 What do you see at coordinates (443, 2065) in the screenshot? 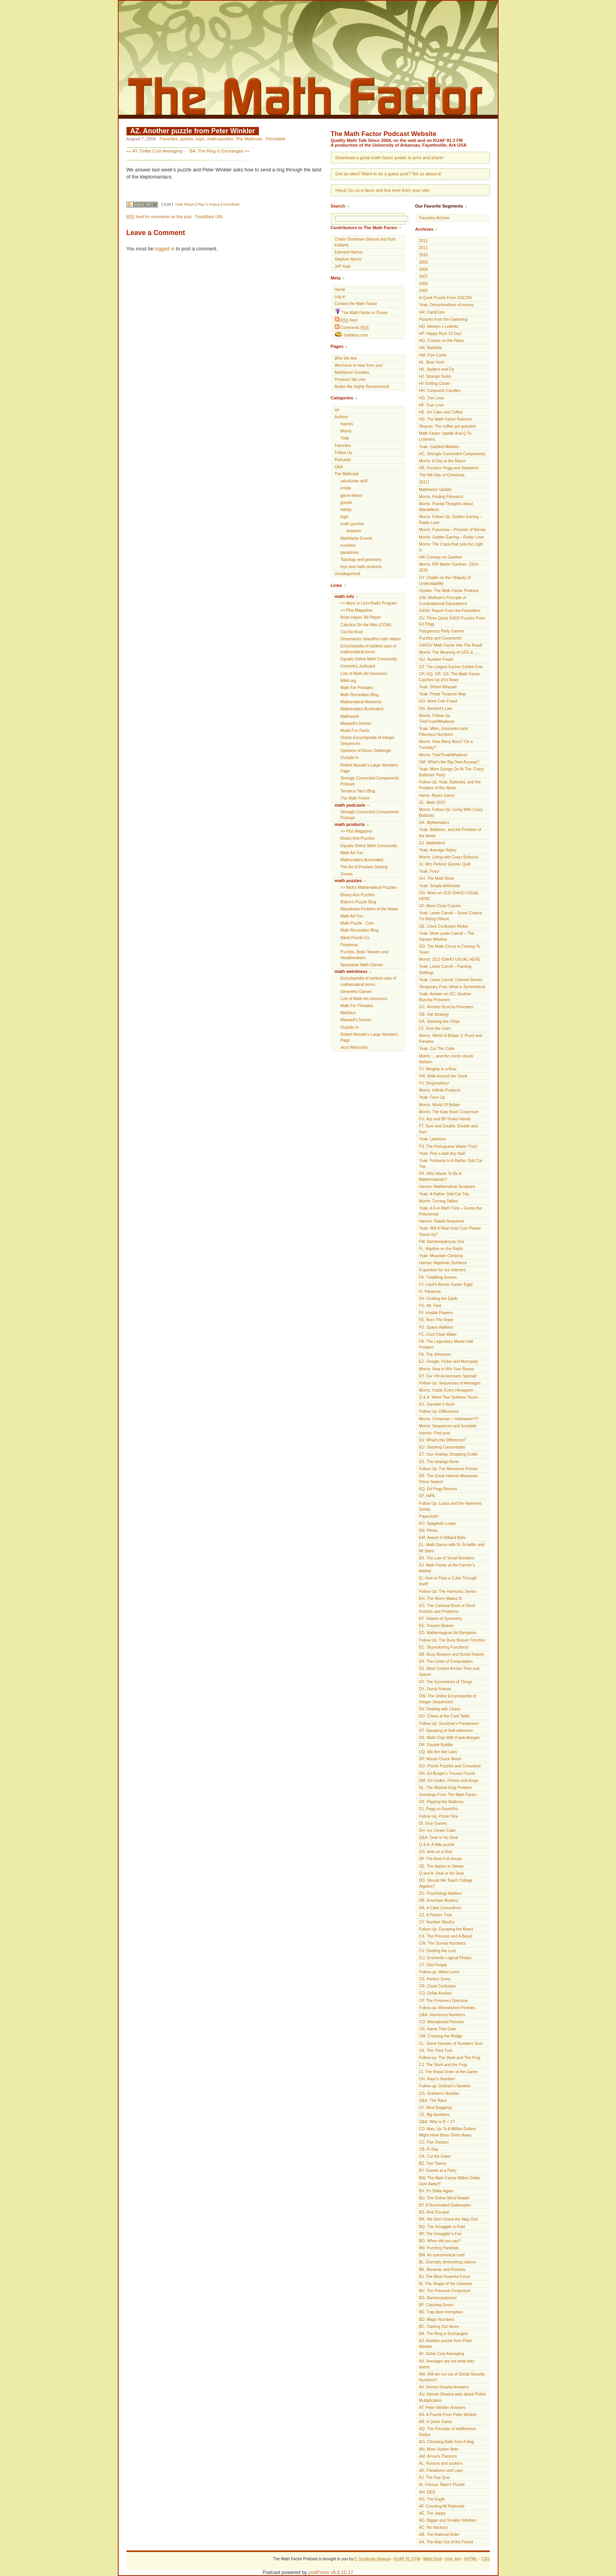
I see `CJ. The Stork and the Frog` at bounding box center [443, 2065].